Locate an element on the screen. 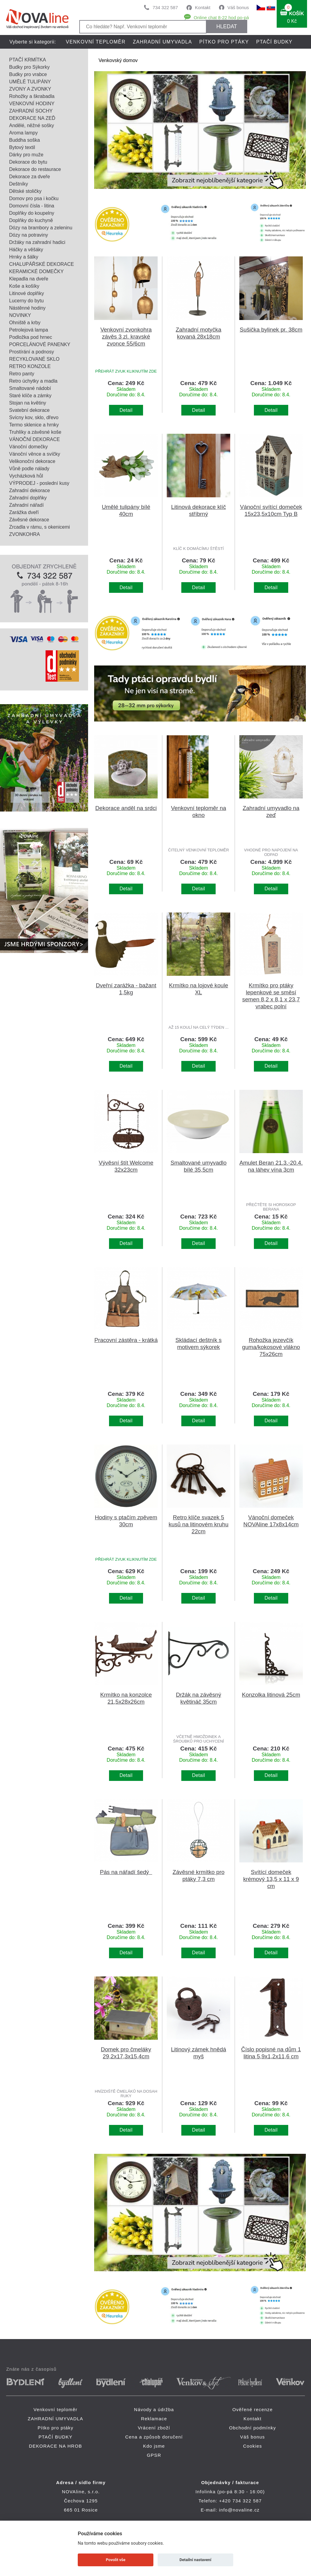 The height and width of the screenshot is (2576, 311). Dekorace anděl na srdci is located at coordinates (126, 808).